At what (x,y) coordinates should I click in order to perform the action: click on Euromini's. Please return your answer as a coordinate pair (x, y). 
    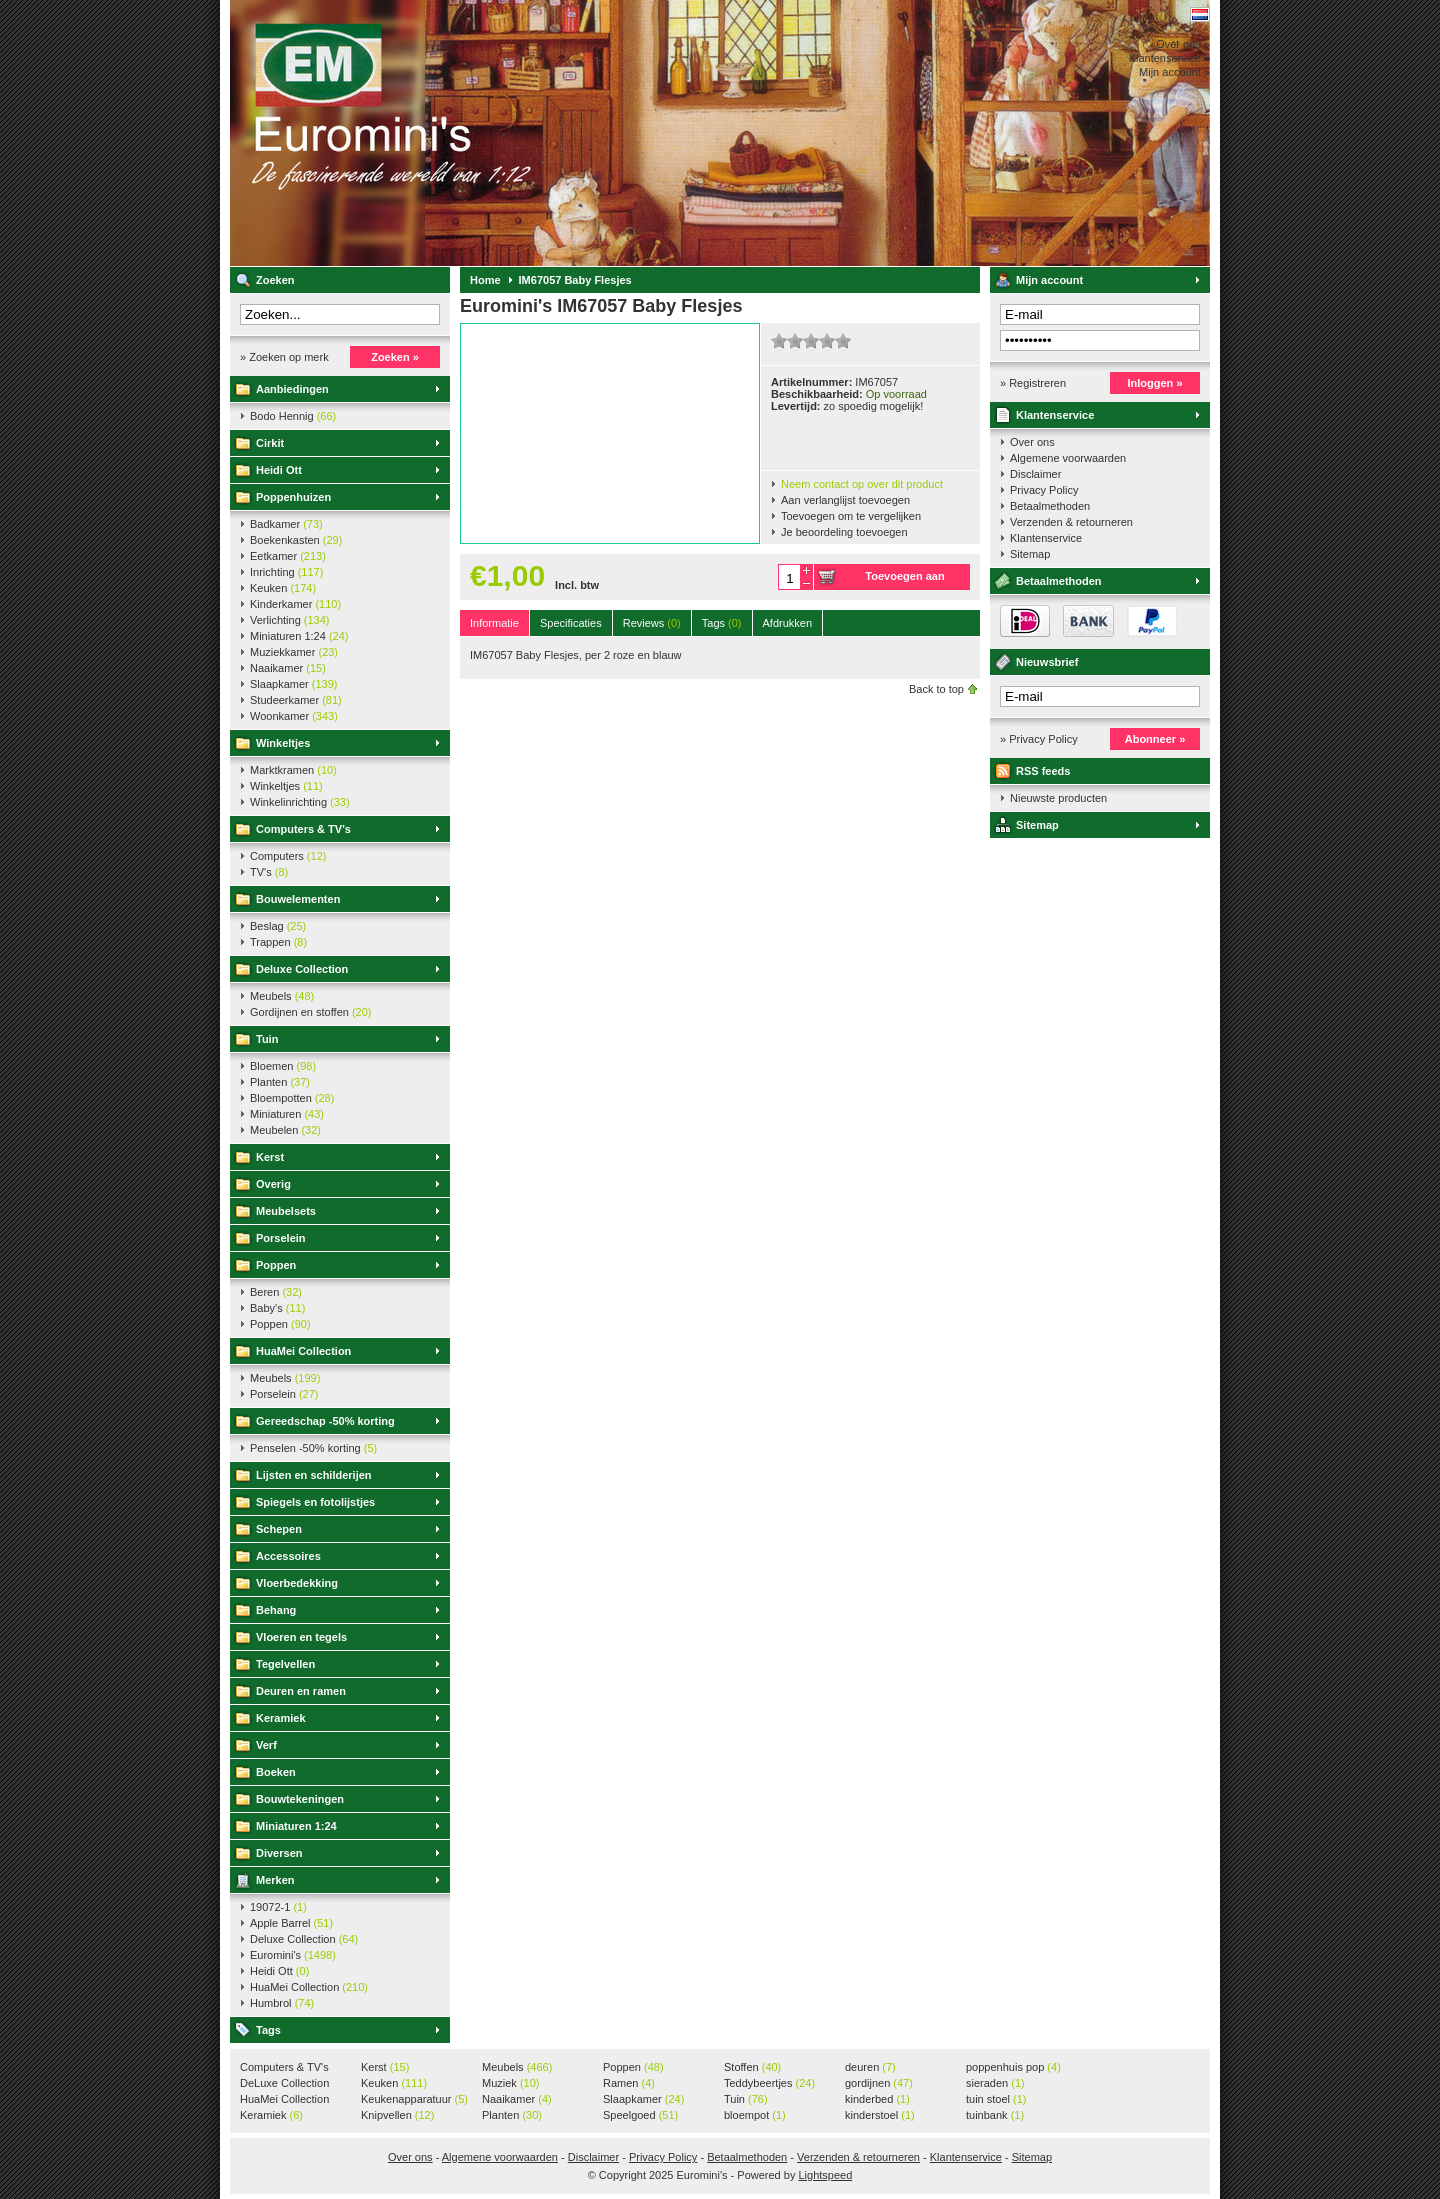
    Looking at the image, I should click on (495, 133).